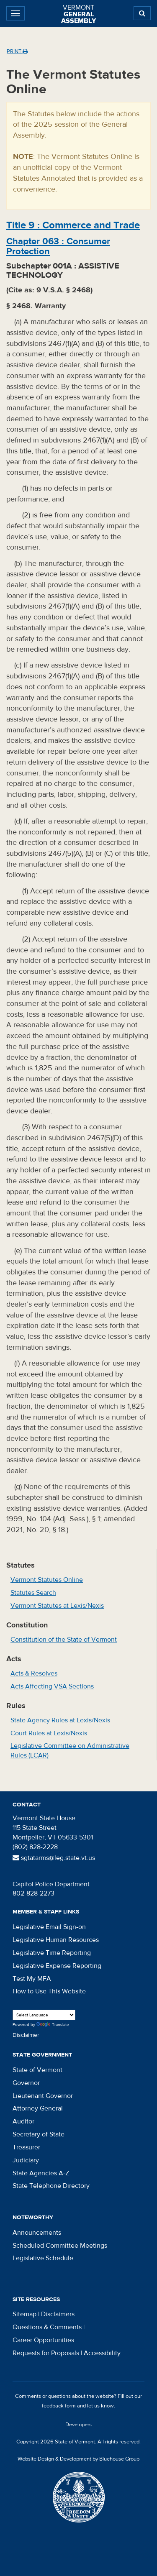 This screenshot has width=157, height=2576. Describe the element at coordinates (24, 2314) in the screenshot. I see `Sitemap` at that location.